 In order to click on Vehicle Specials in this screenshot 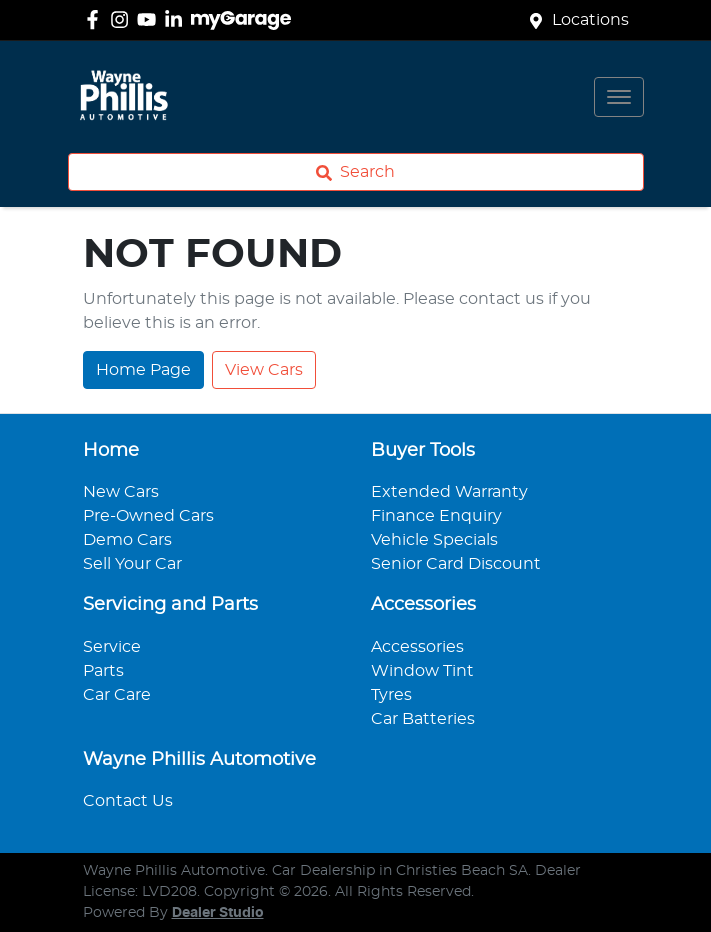, I will do `click(434, 540)`.